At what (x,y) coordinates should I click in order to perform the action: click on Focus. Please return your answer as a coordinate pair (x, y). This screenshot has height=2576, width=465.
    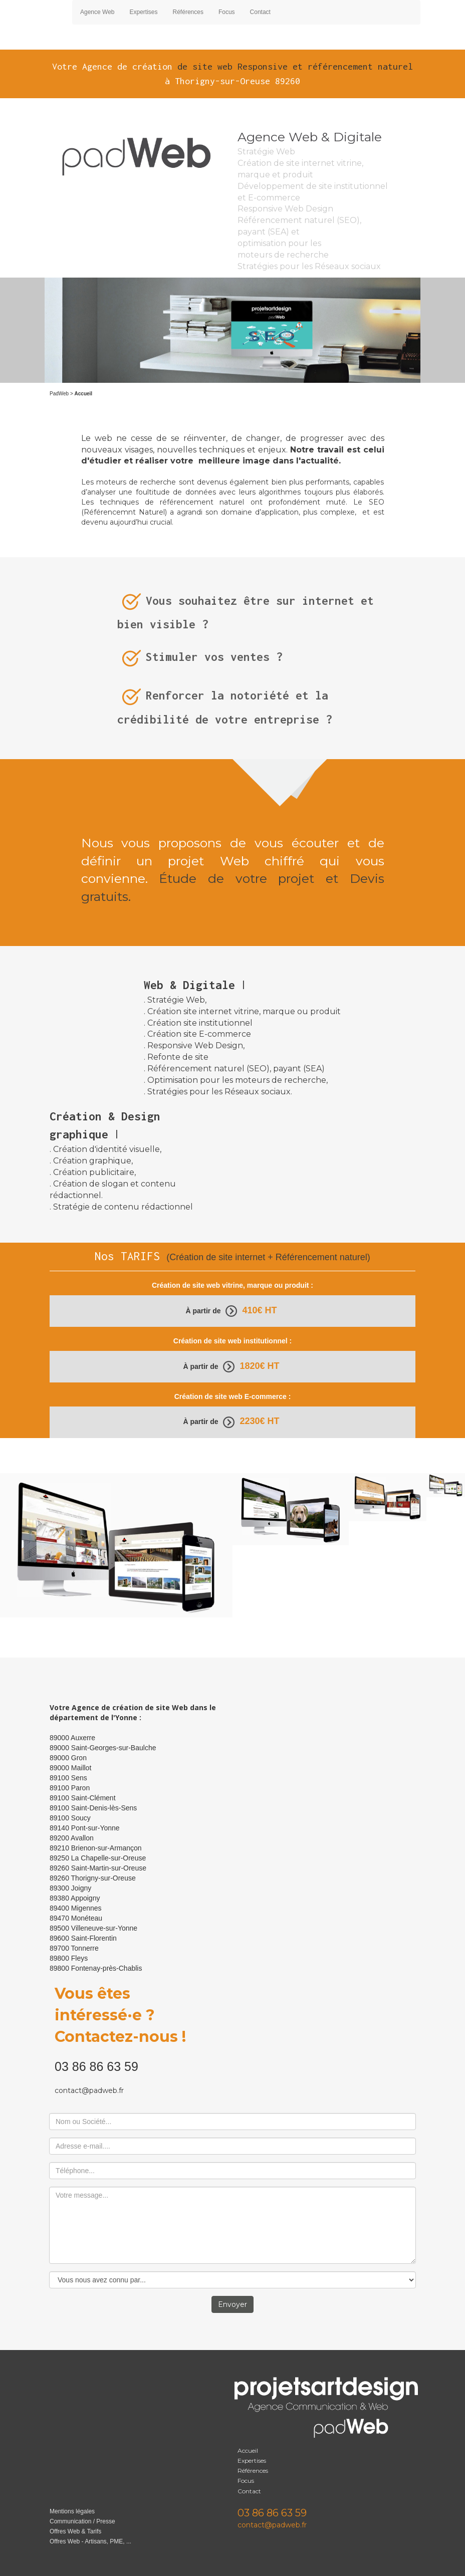
    Looking at the image, I should click on (226, 12).